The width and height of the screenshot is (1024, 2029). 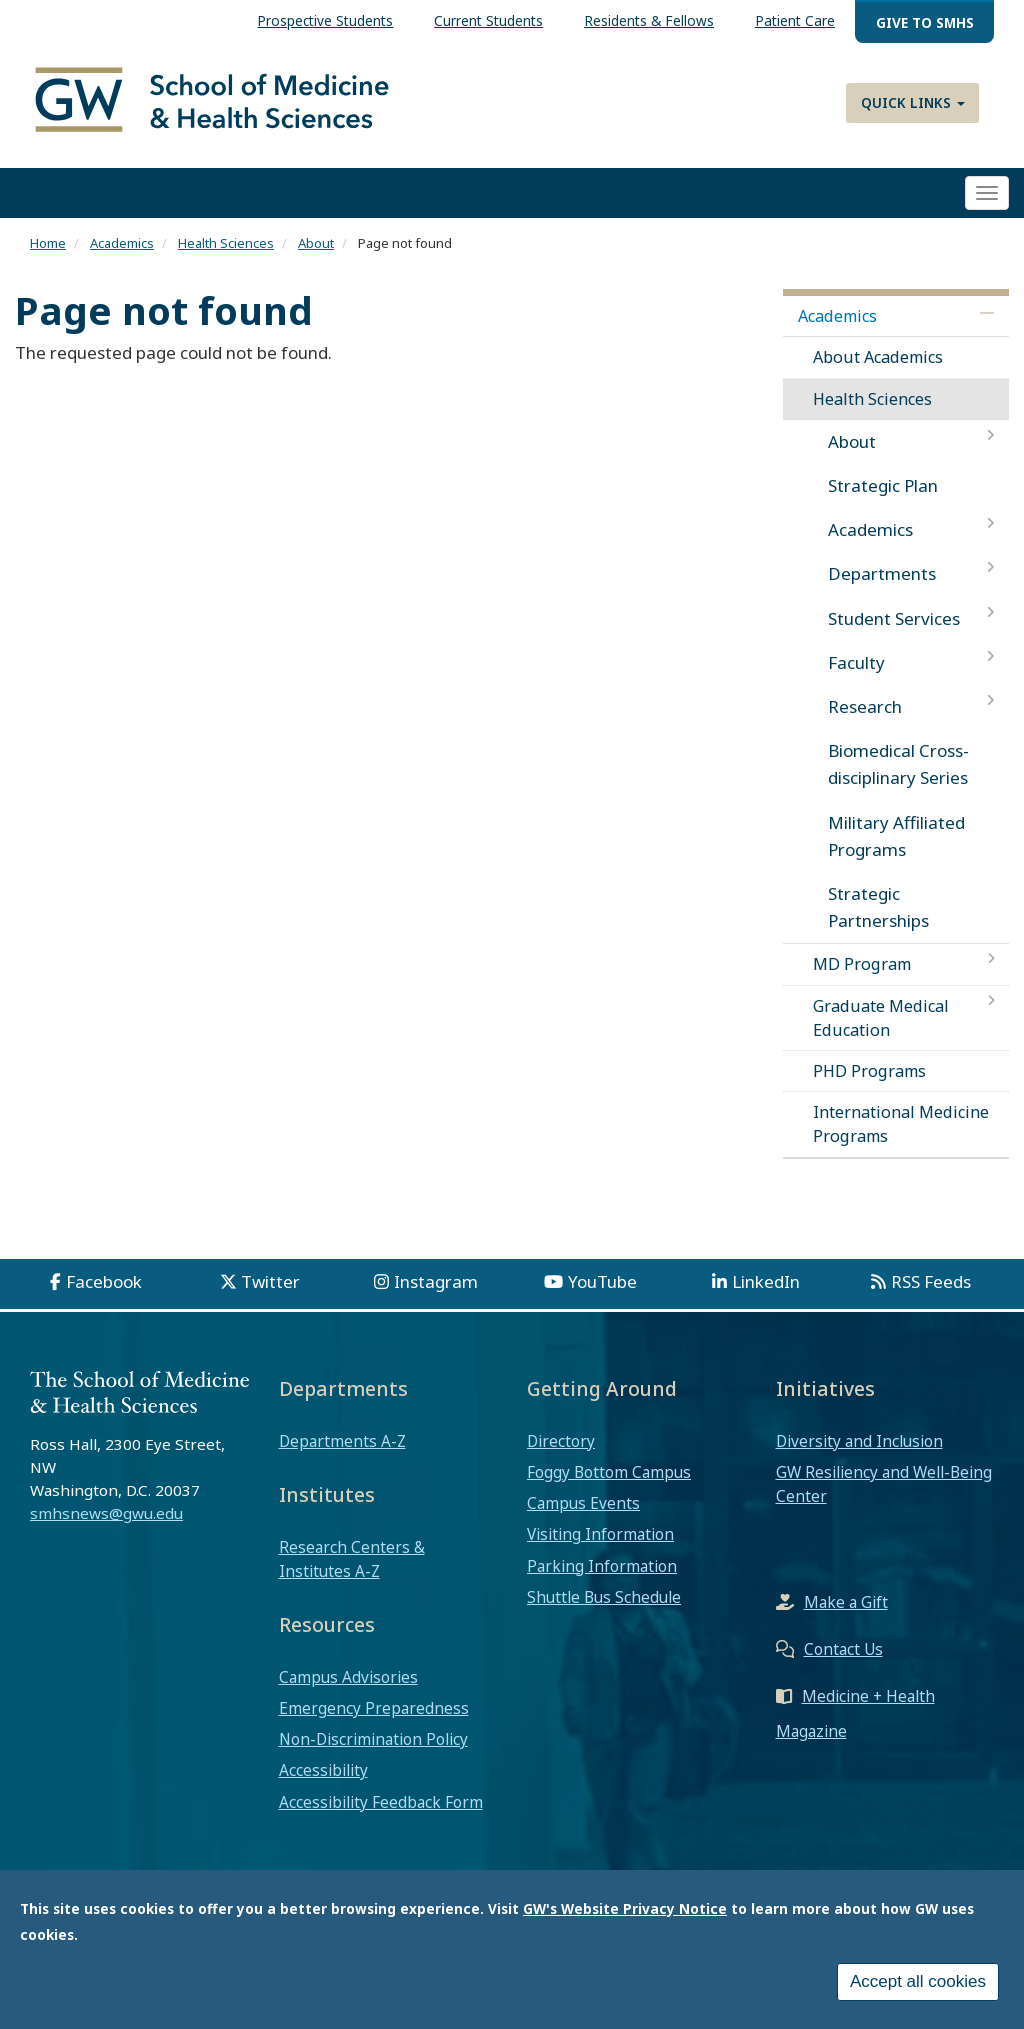 I want to click on Non-Discrimination Policy, so click(x=373, y=1739).